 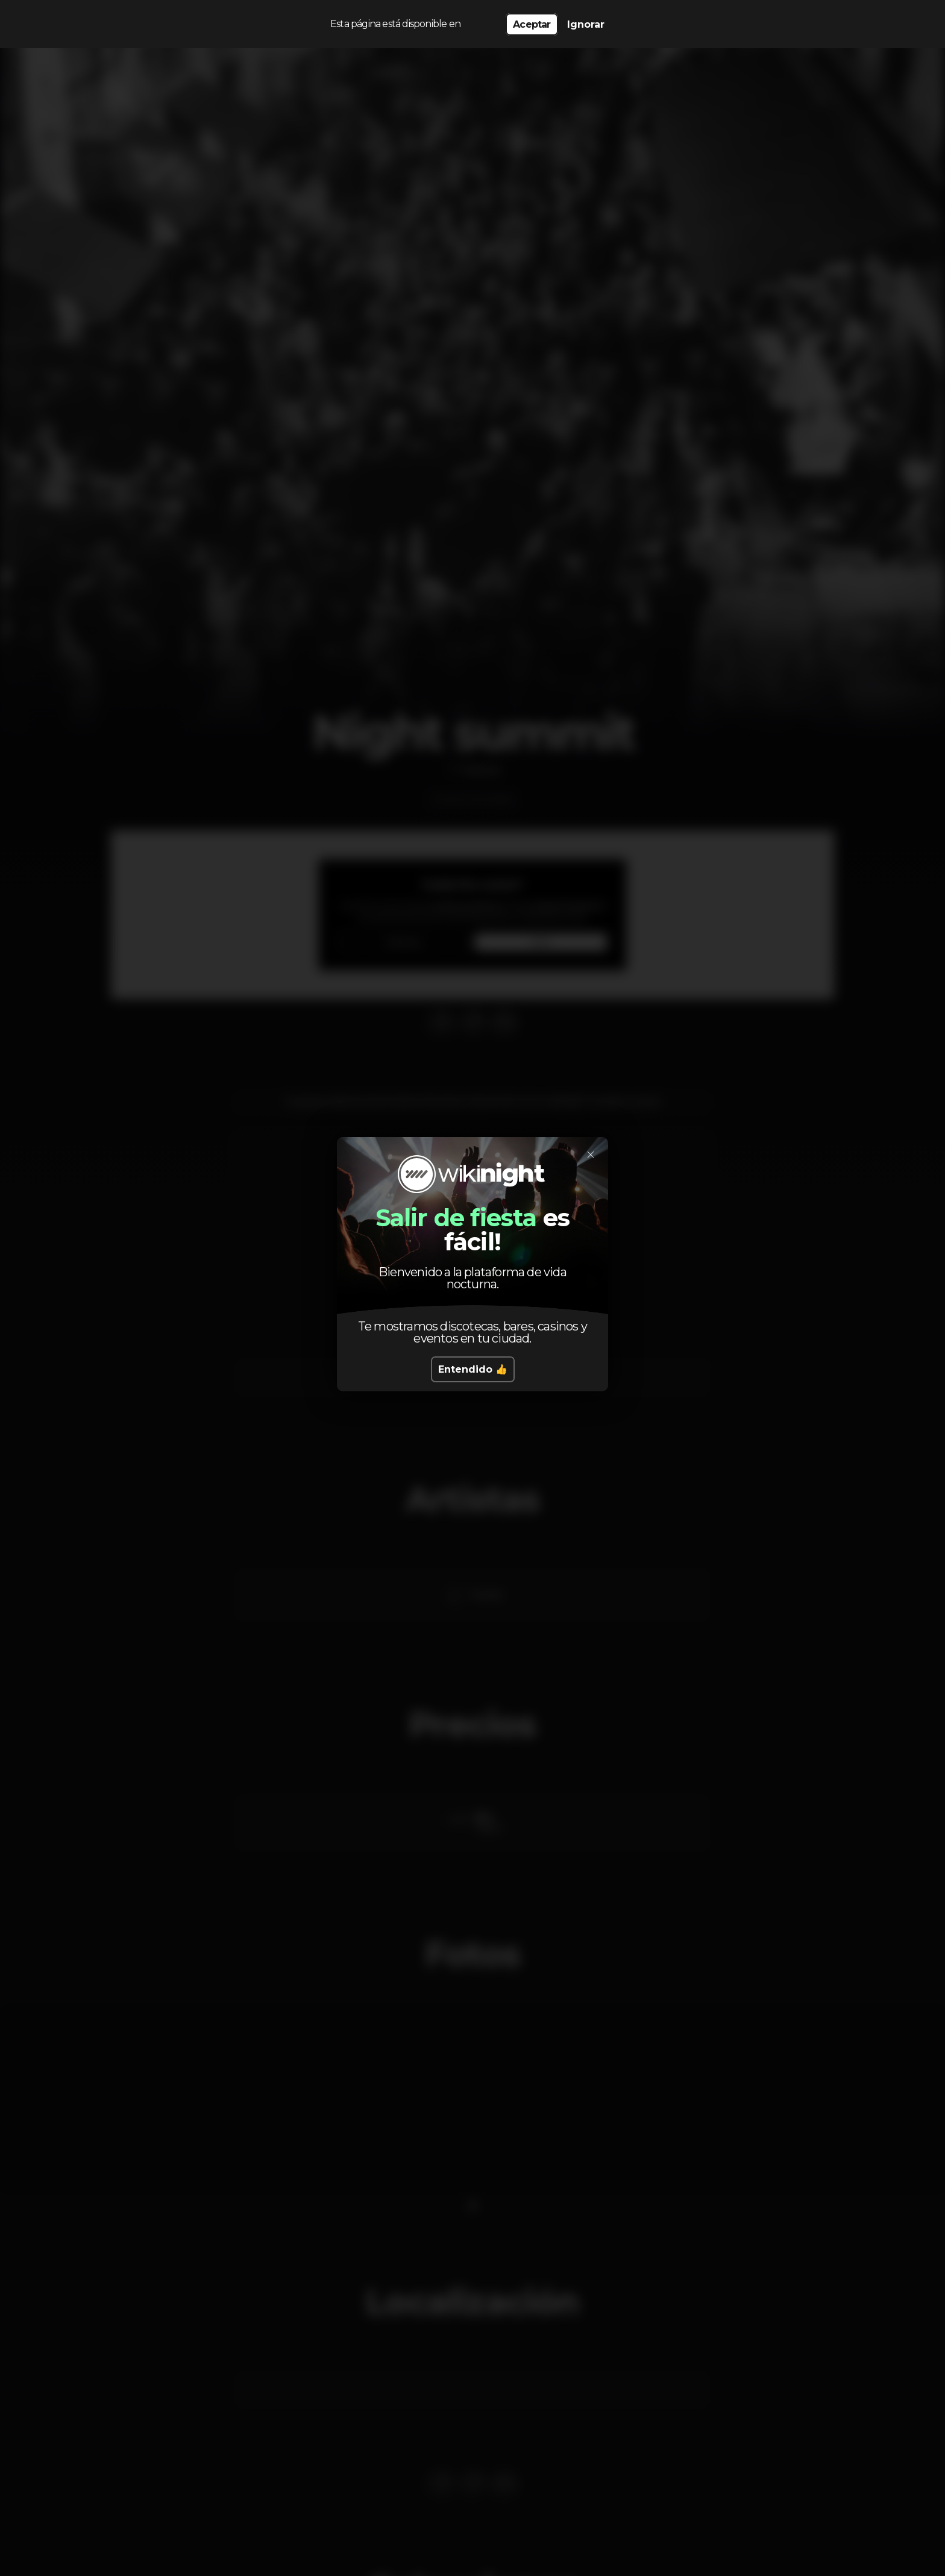 What do you see at coordinates (585, 24) in the screenshot?
I see `Ignorar` at bounding box center [585, 24].